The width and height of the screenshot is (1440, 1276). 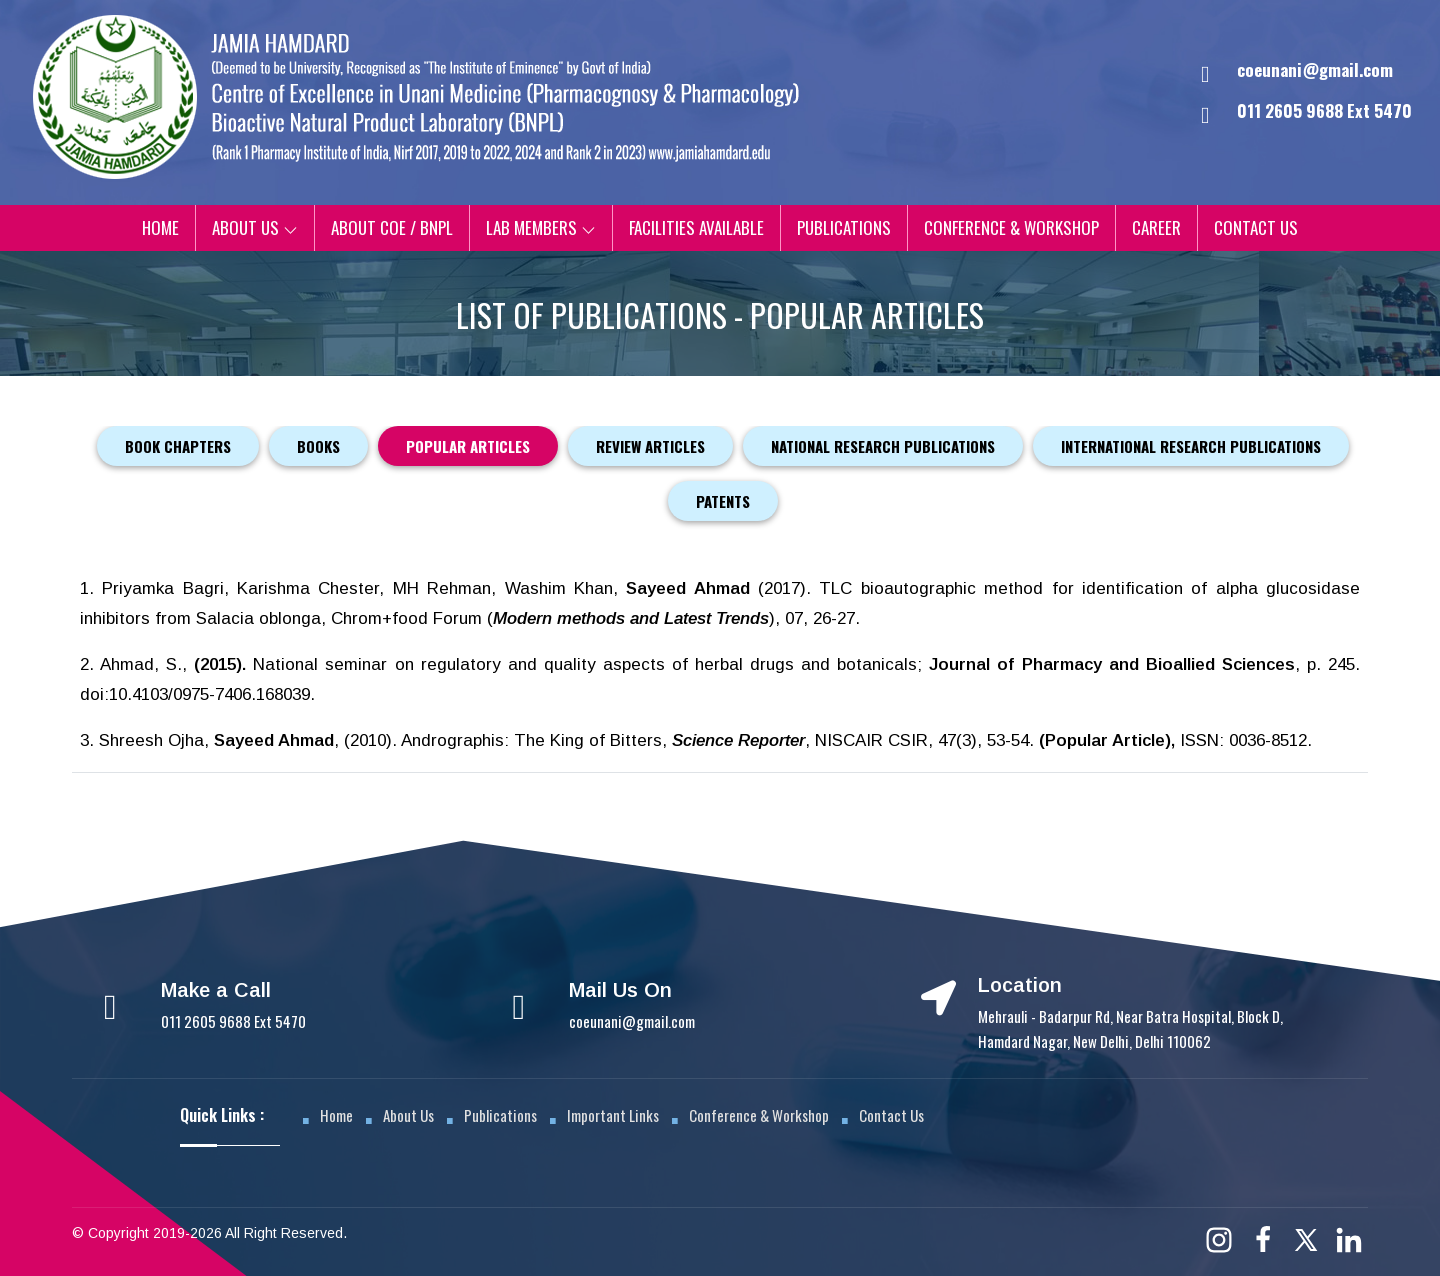 What do you see at coordinates (233, 1020) in the screenshot?
I see `011 2605 9688 Ext 5470` at bounding box center [233, 1020].